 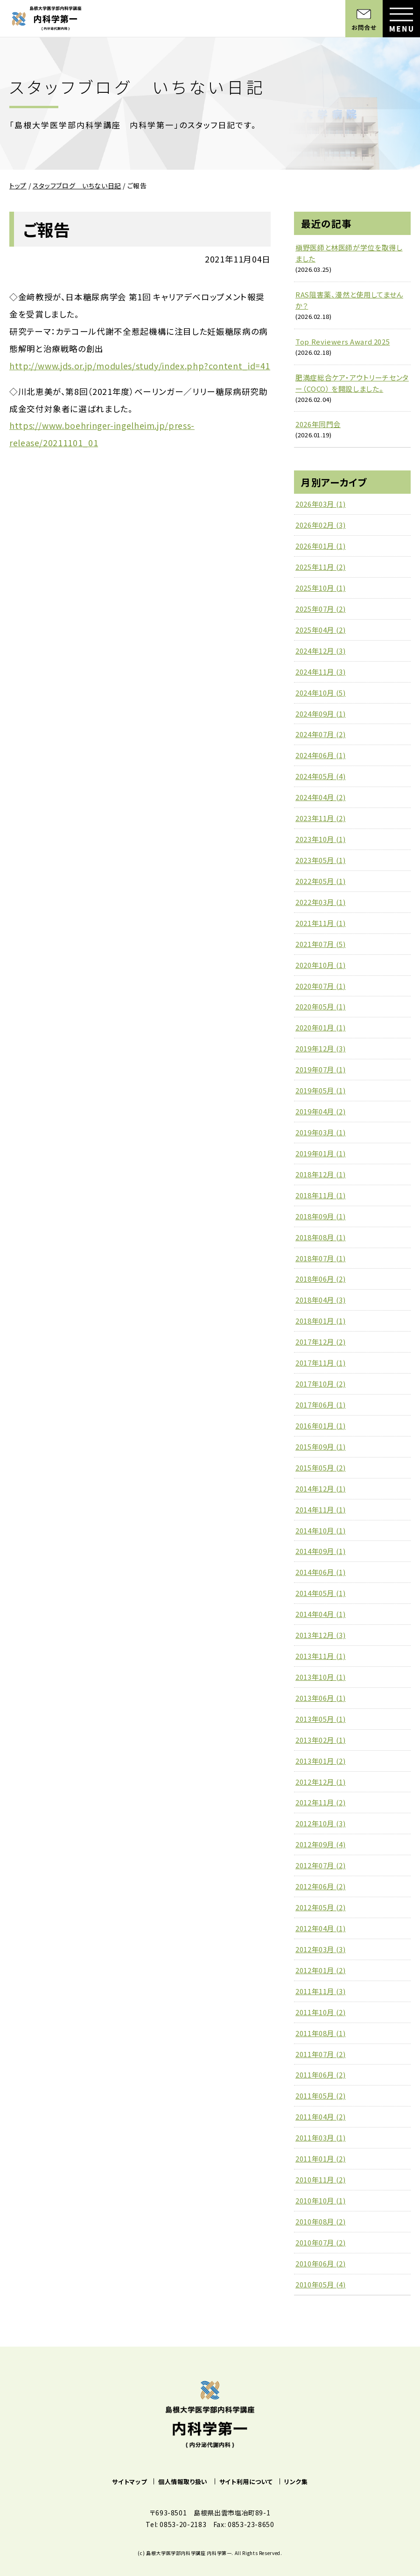 I want to click on 2013年12月 (3), so click(x=320, y=1635).